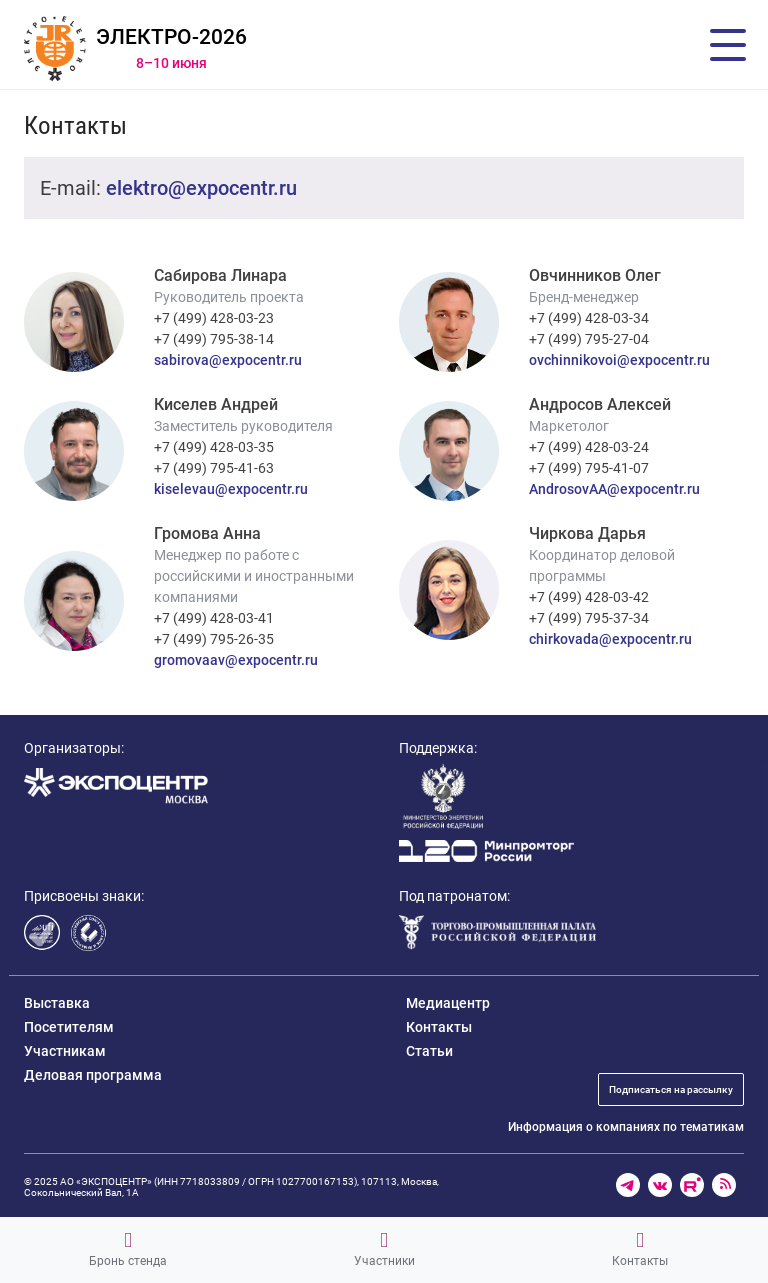 This screenshot has height=1283, width=768. Describe the element at coordinates (65, 1051) in the screenshot. I see `Участникам` at that location.